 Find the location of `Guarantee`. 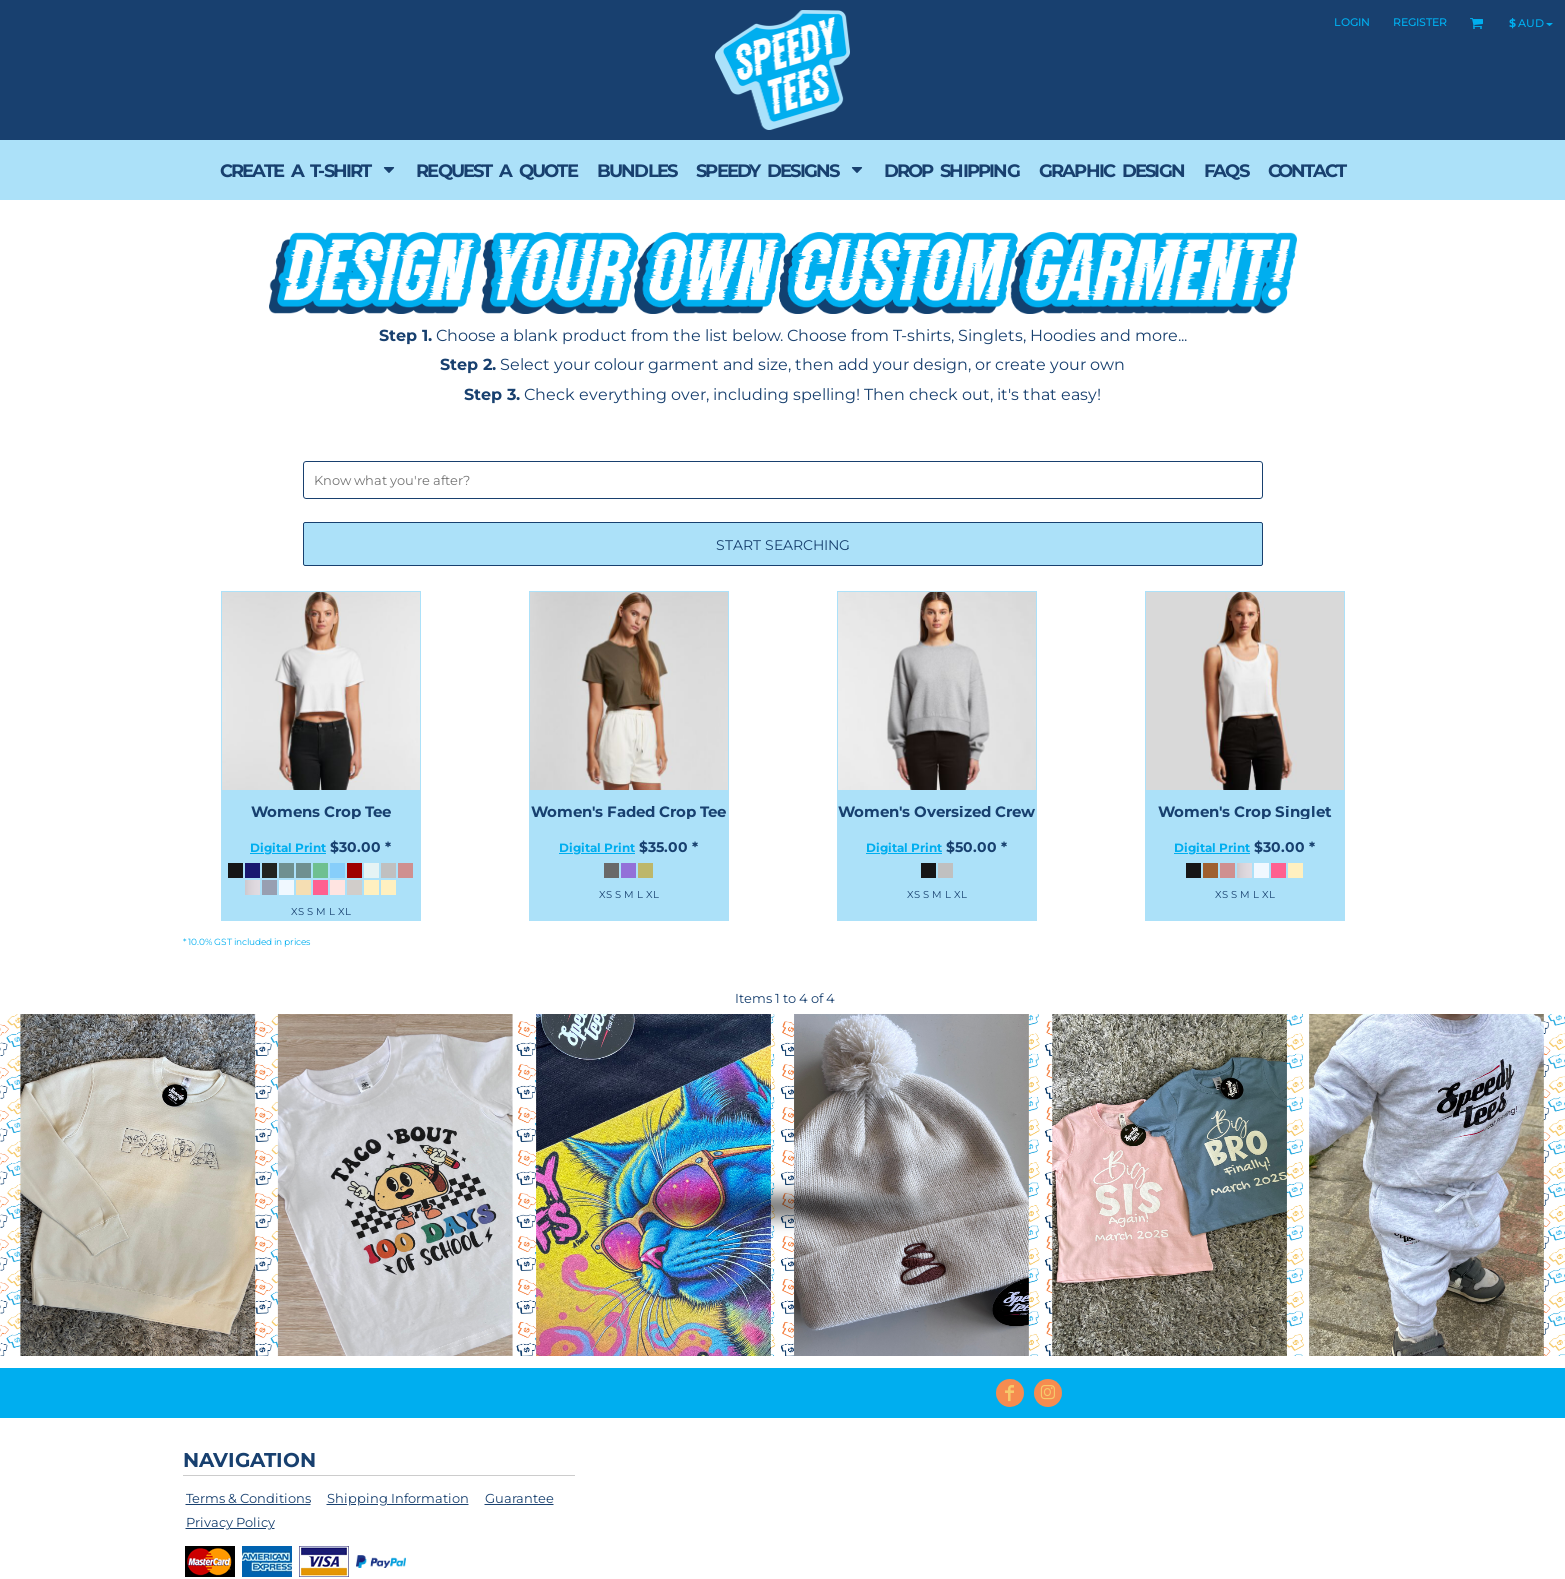

Guarantee is located at coordinates (519, 1498).